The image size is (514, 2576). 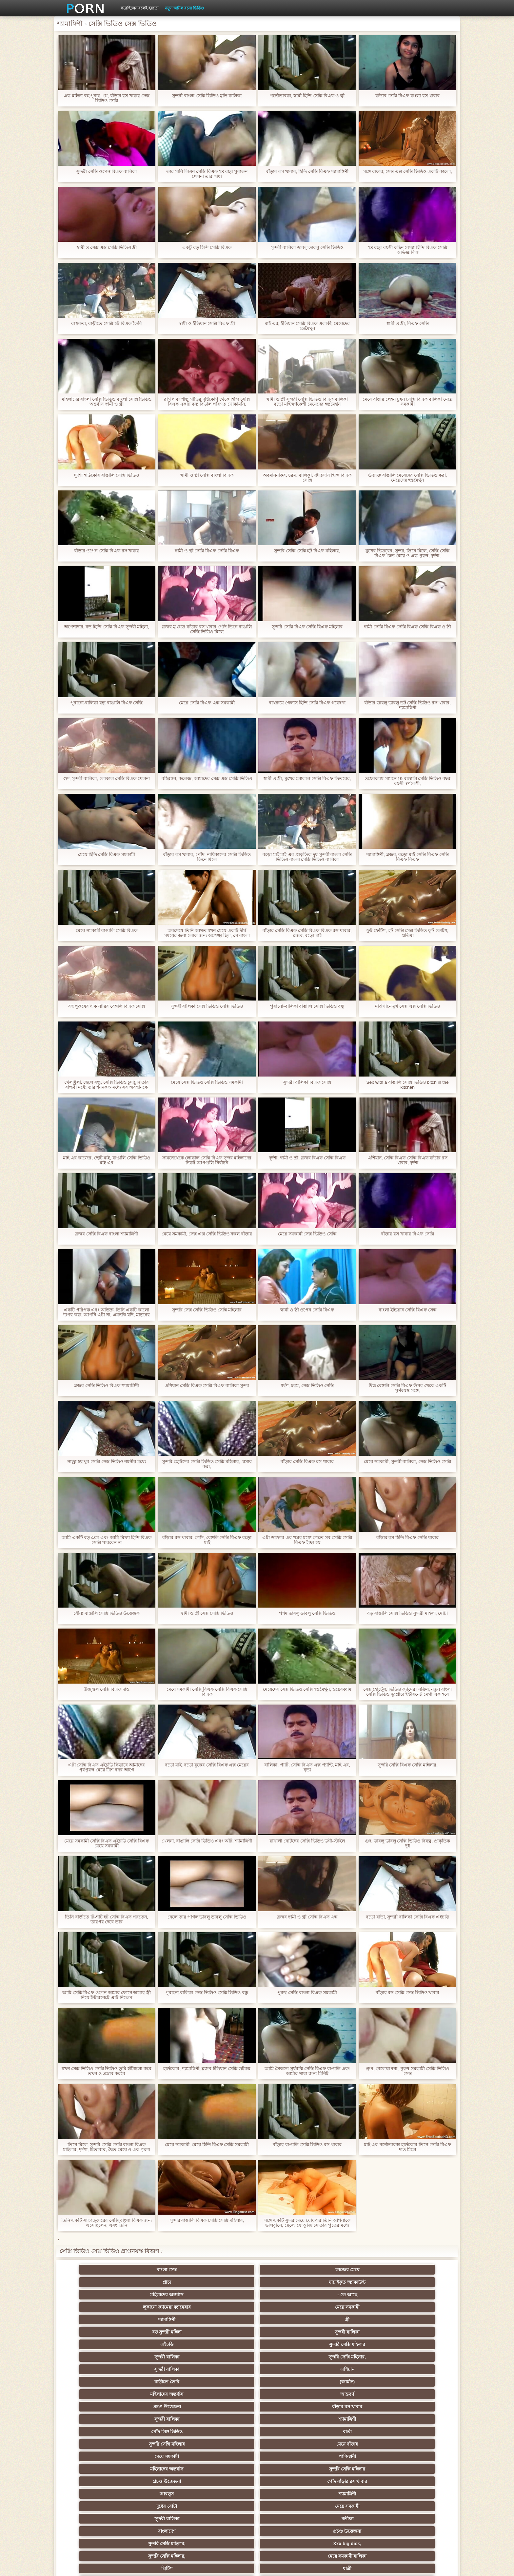 I want to click on আমি সৈকতে সূর্যরশ্মি সেক্সি বিএফ বাঙালি এবং আমার গাধা জন্য মিনিট, so click(x=307, y=2071).